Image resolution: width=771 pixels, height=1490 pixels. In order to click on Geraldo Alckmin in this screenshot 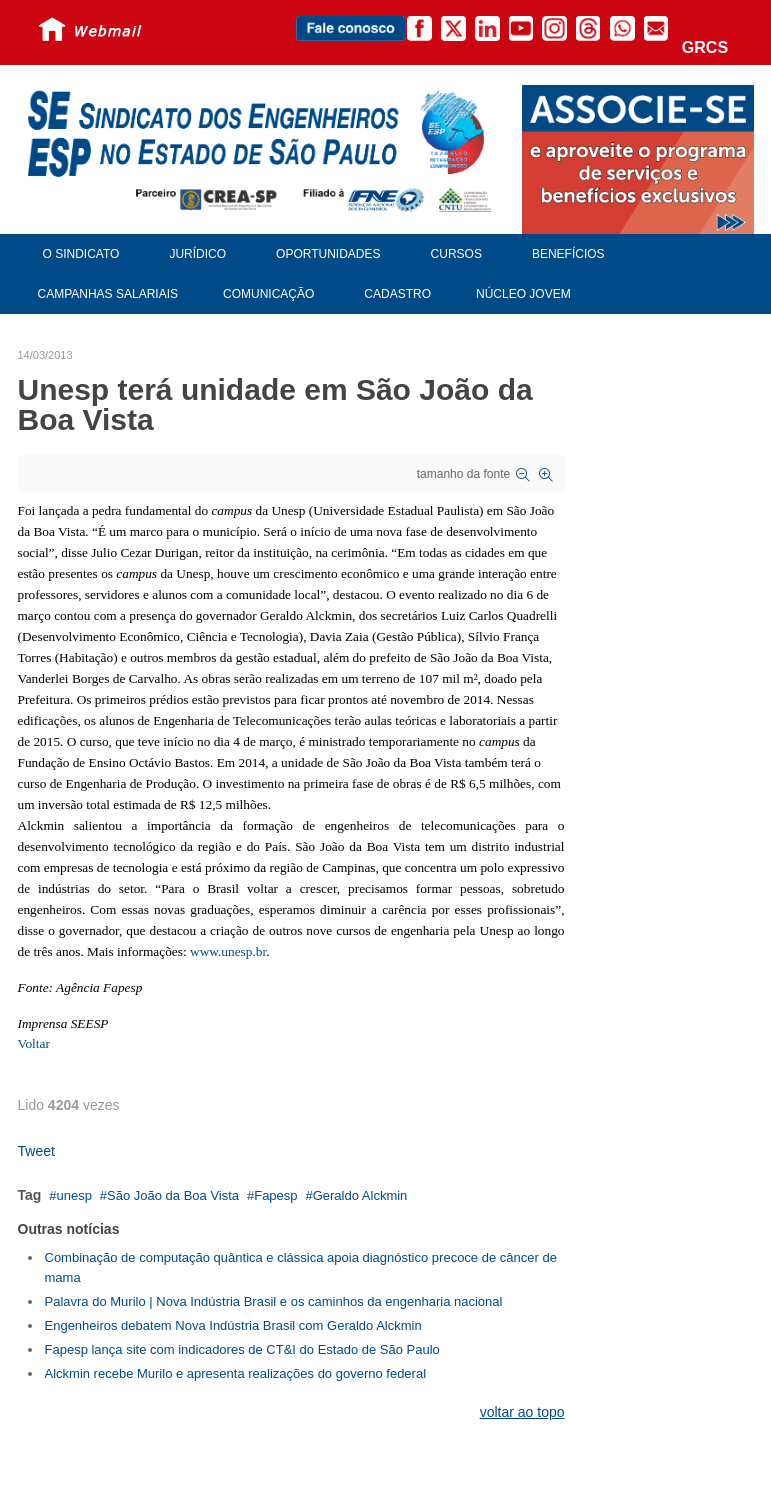, I will do `click(360, 1195)`.